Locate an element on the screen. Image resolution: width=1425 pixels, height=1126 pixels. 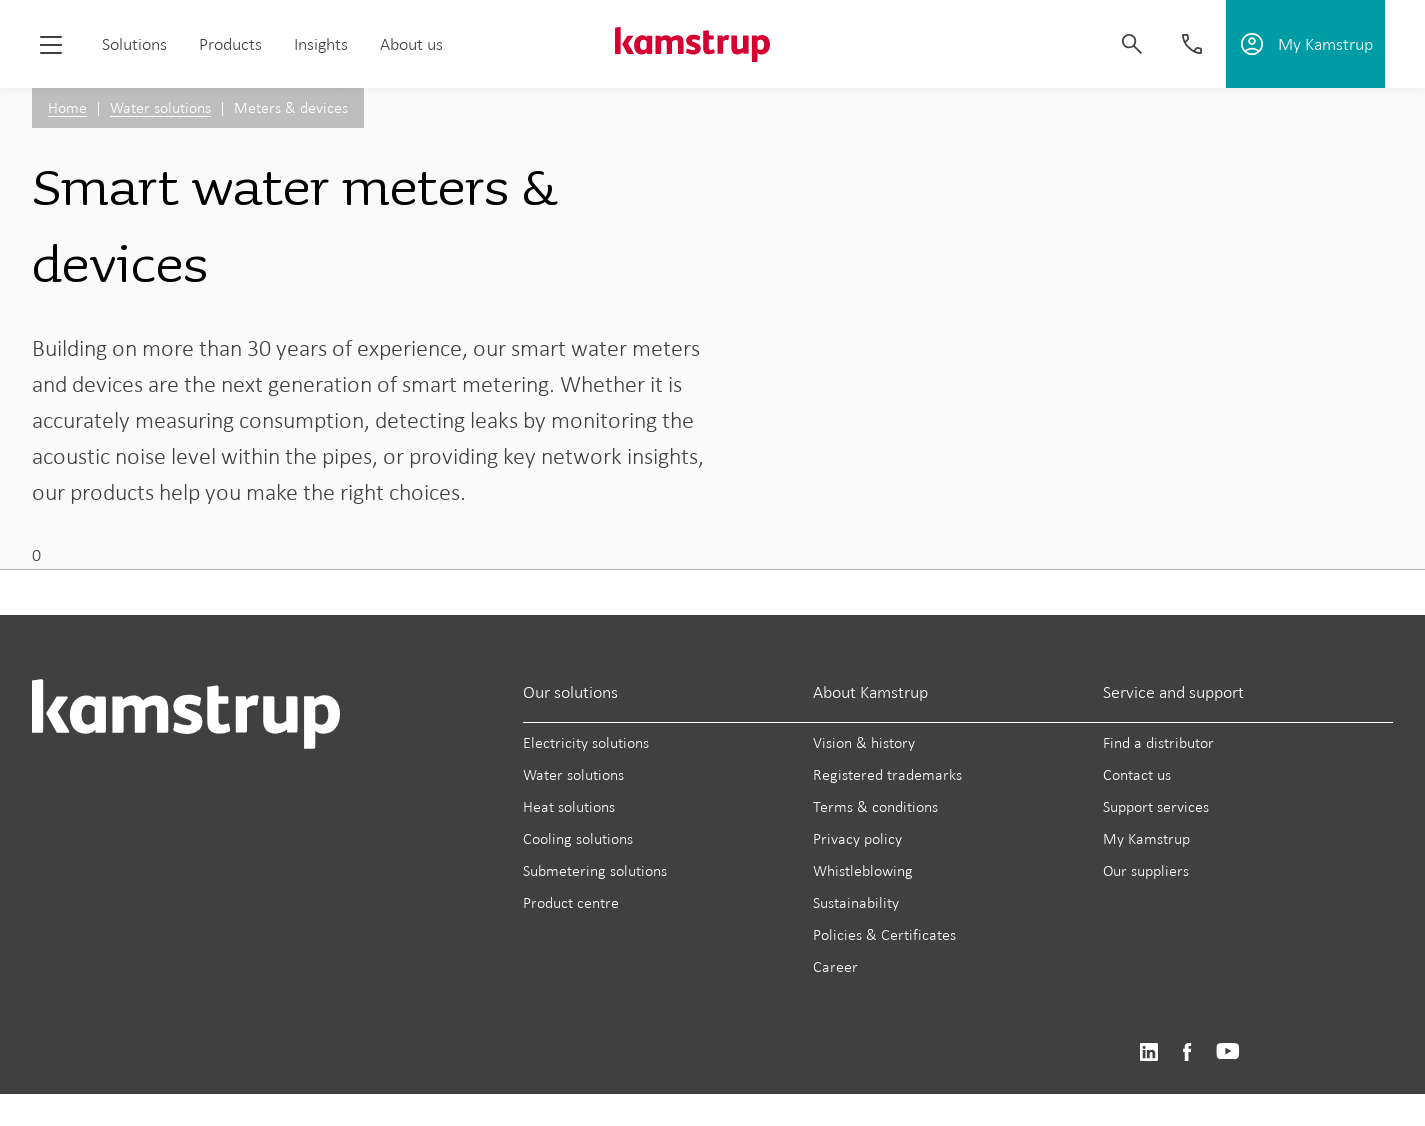
Sustainability is located at coordinates (856, 902).